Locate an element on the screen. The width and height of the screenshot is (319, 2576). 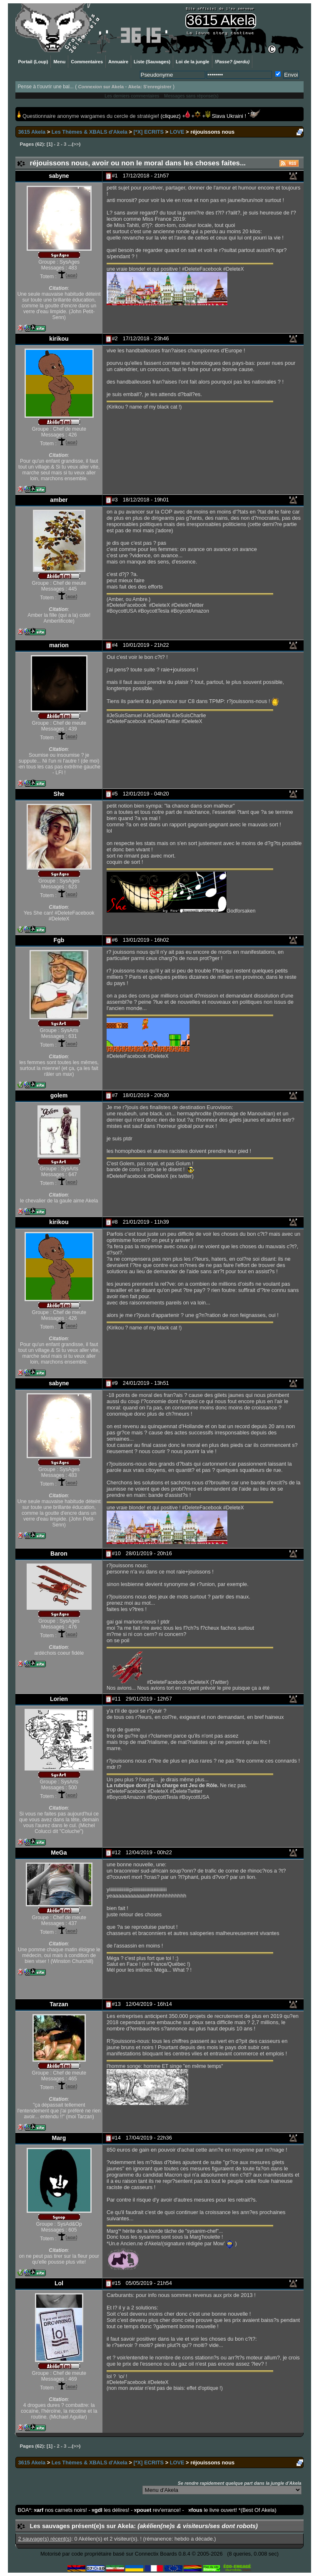
sabyne is located at coordinates (59, 175).